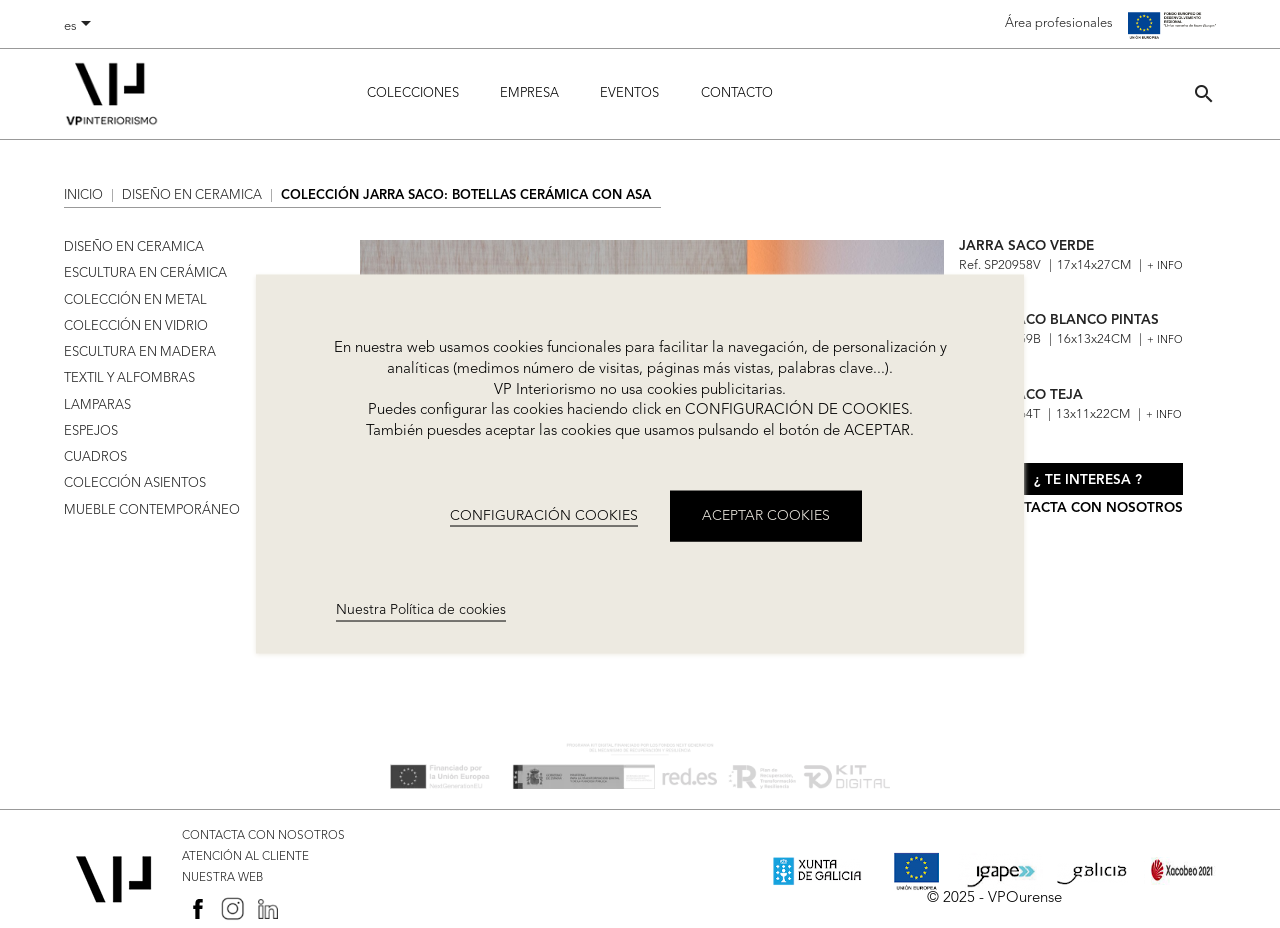  I want to click on COLECCIÓN ASIENTOS, so click(135, 483).